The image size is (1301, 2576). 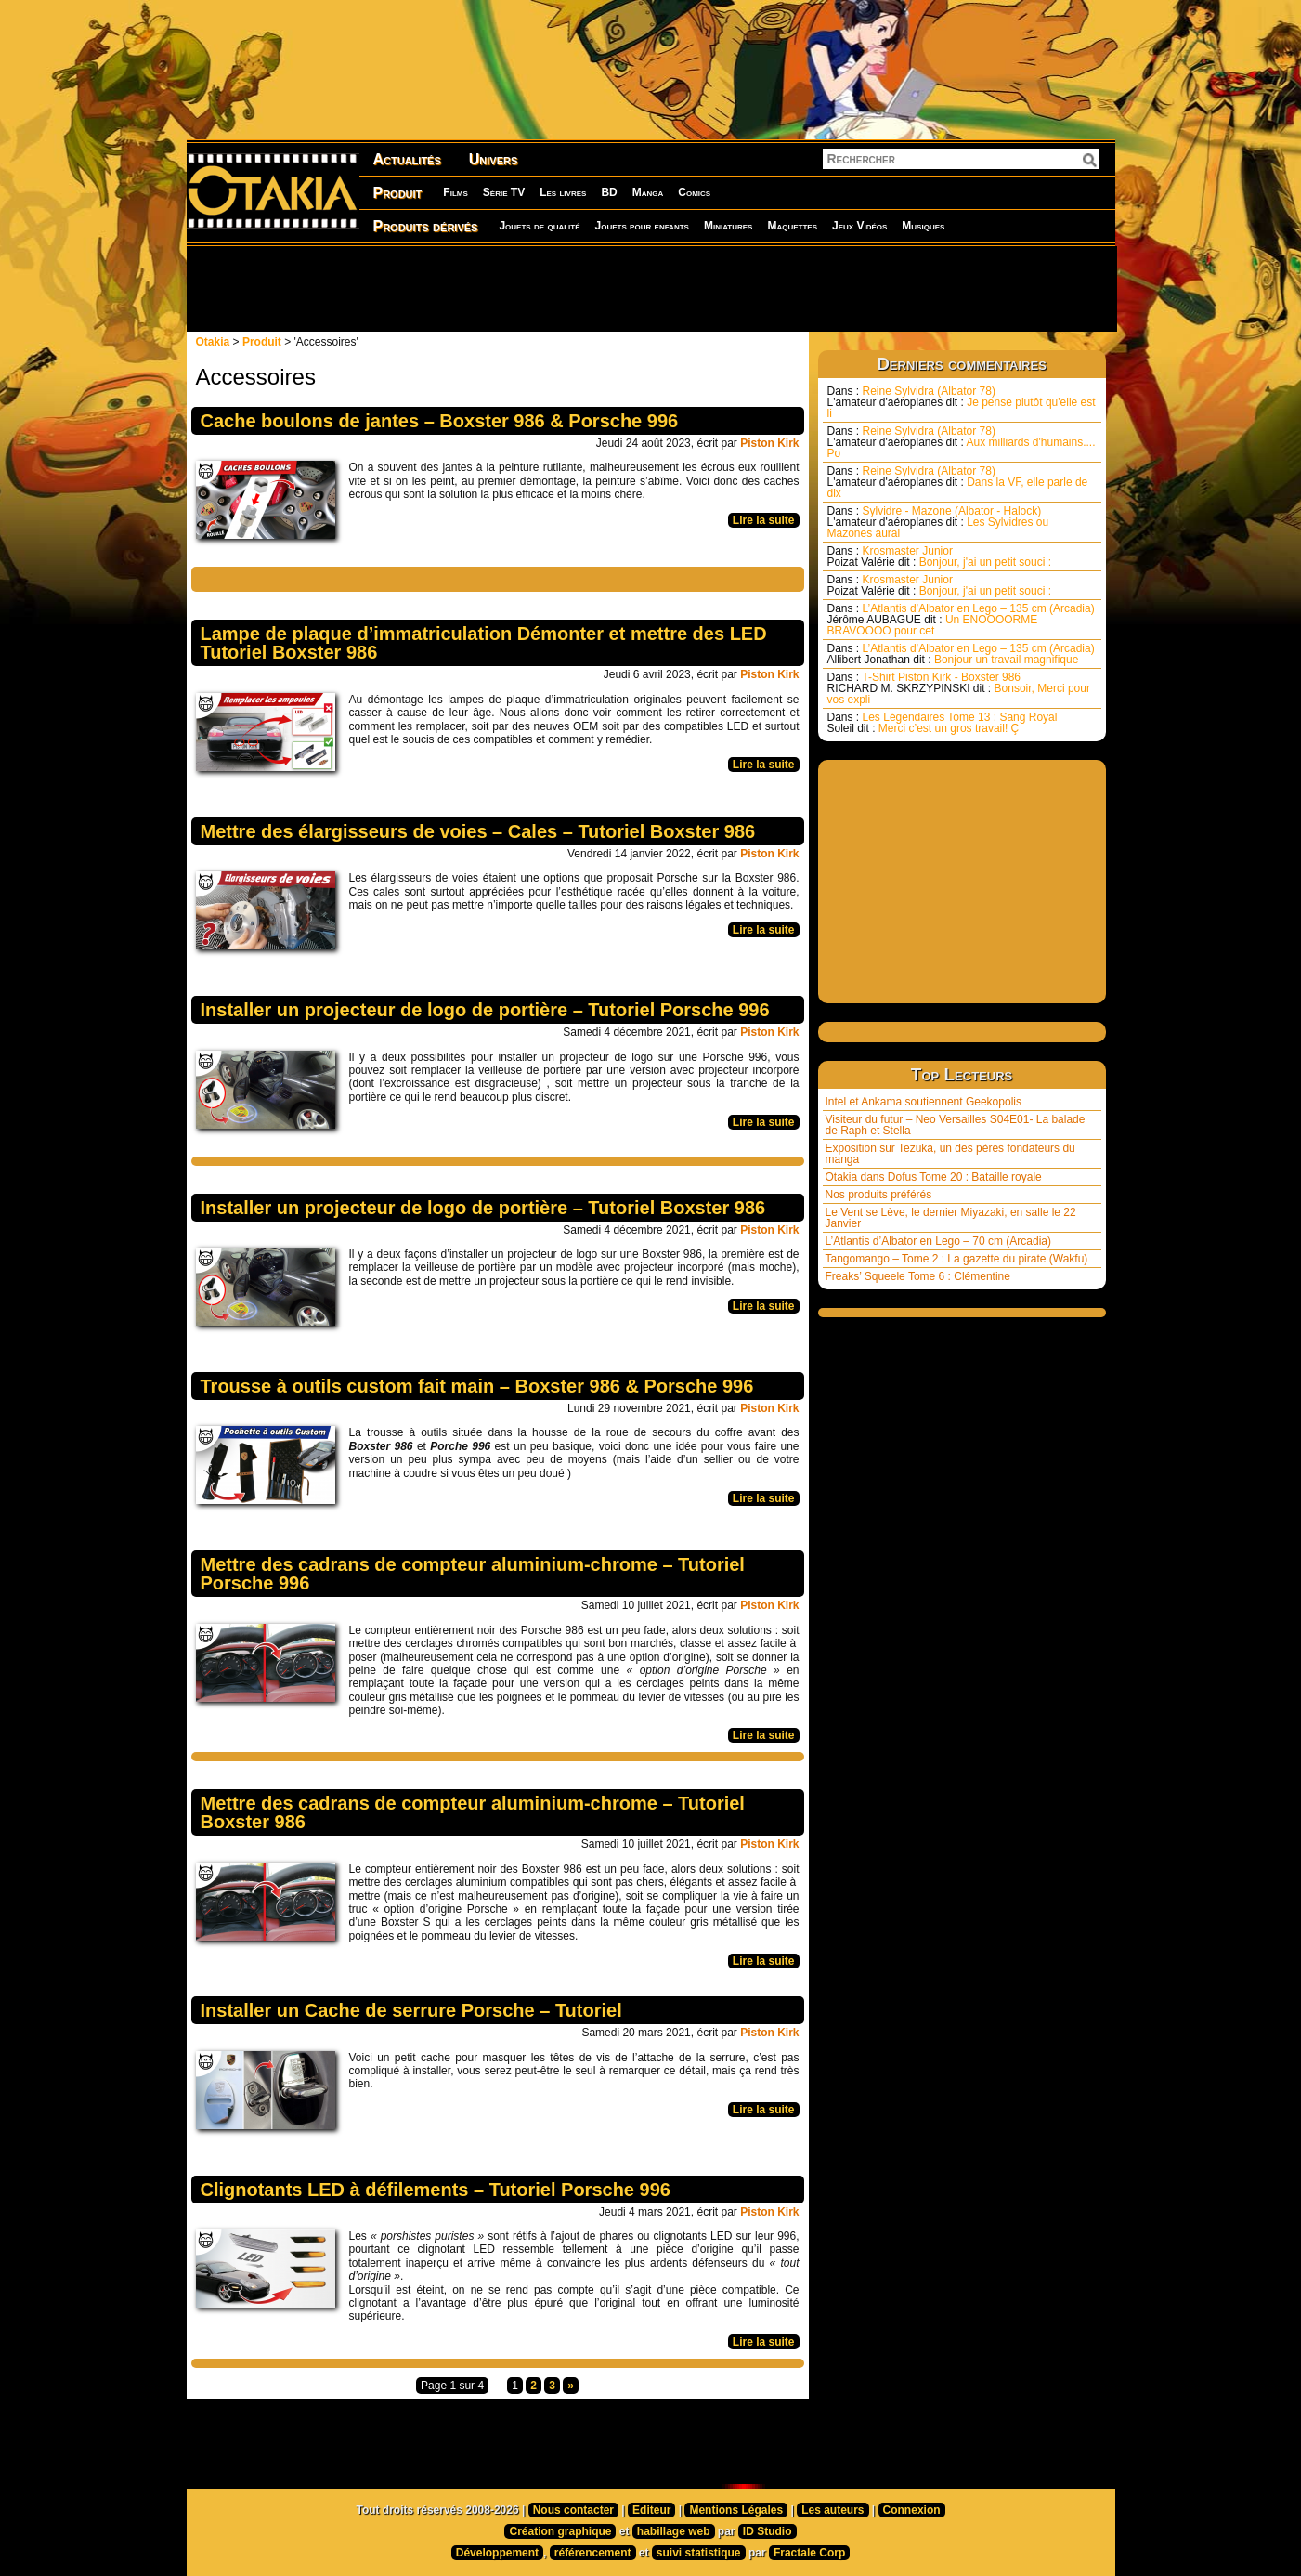 What do you see at coordinates (477, 1386) in the screenshot?
I see `Trousse à outils custom fait main – Boxster 986 & Porsche 996` at bounding box center [477, 1386].